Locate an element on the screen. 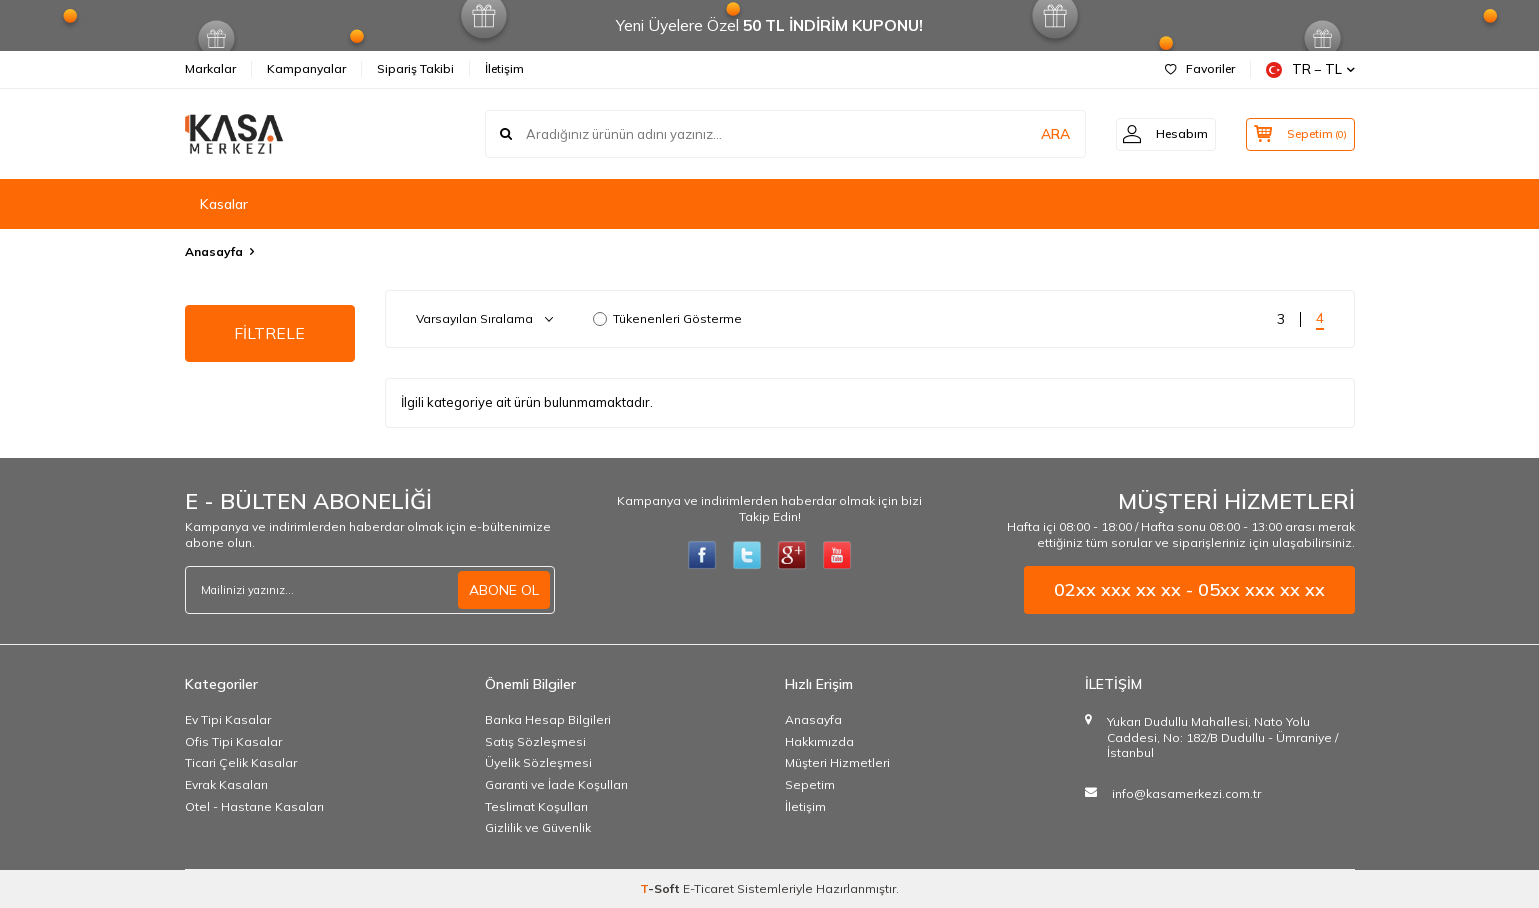 The height and width of the screenshot is (908, 1539). Tükenenleri Gösterme is located at coordinates (667, 318).